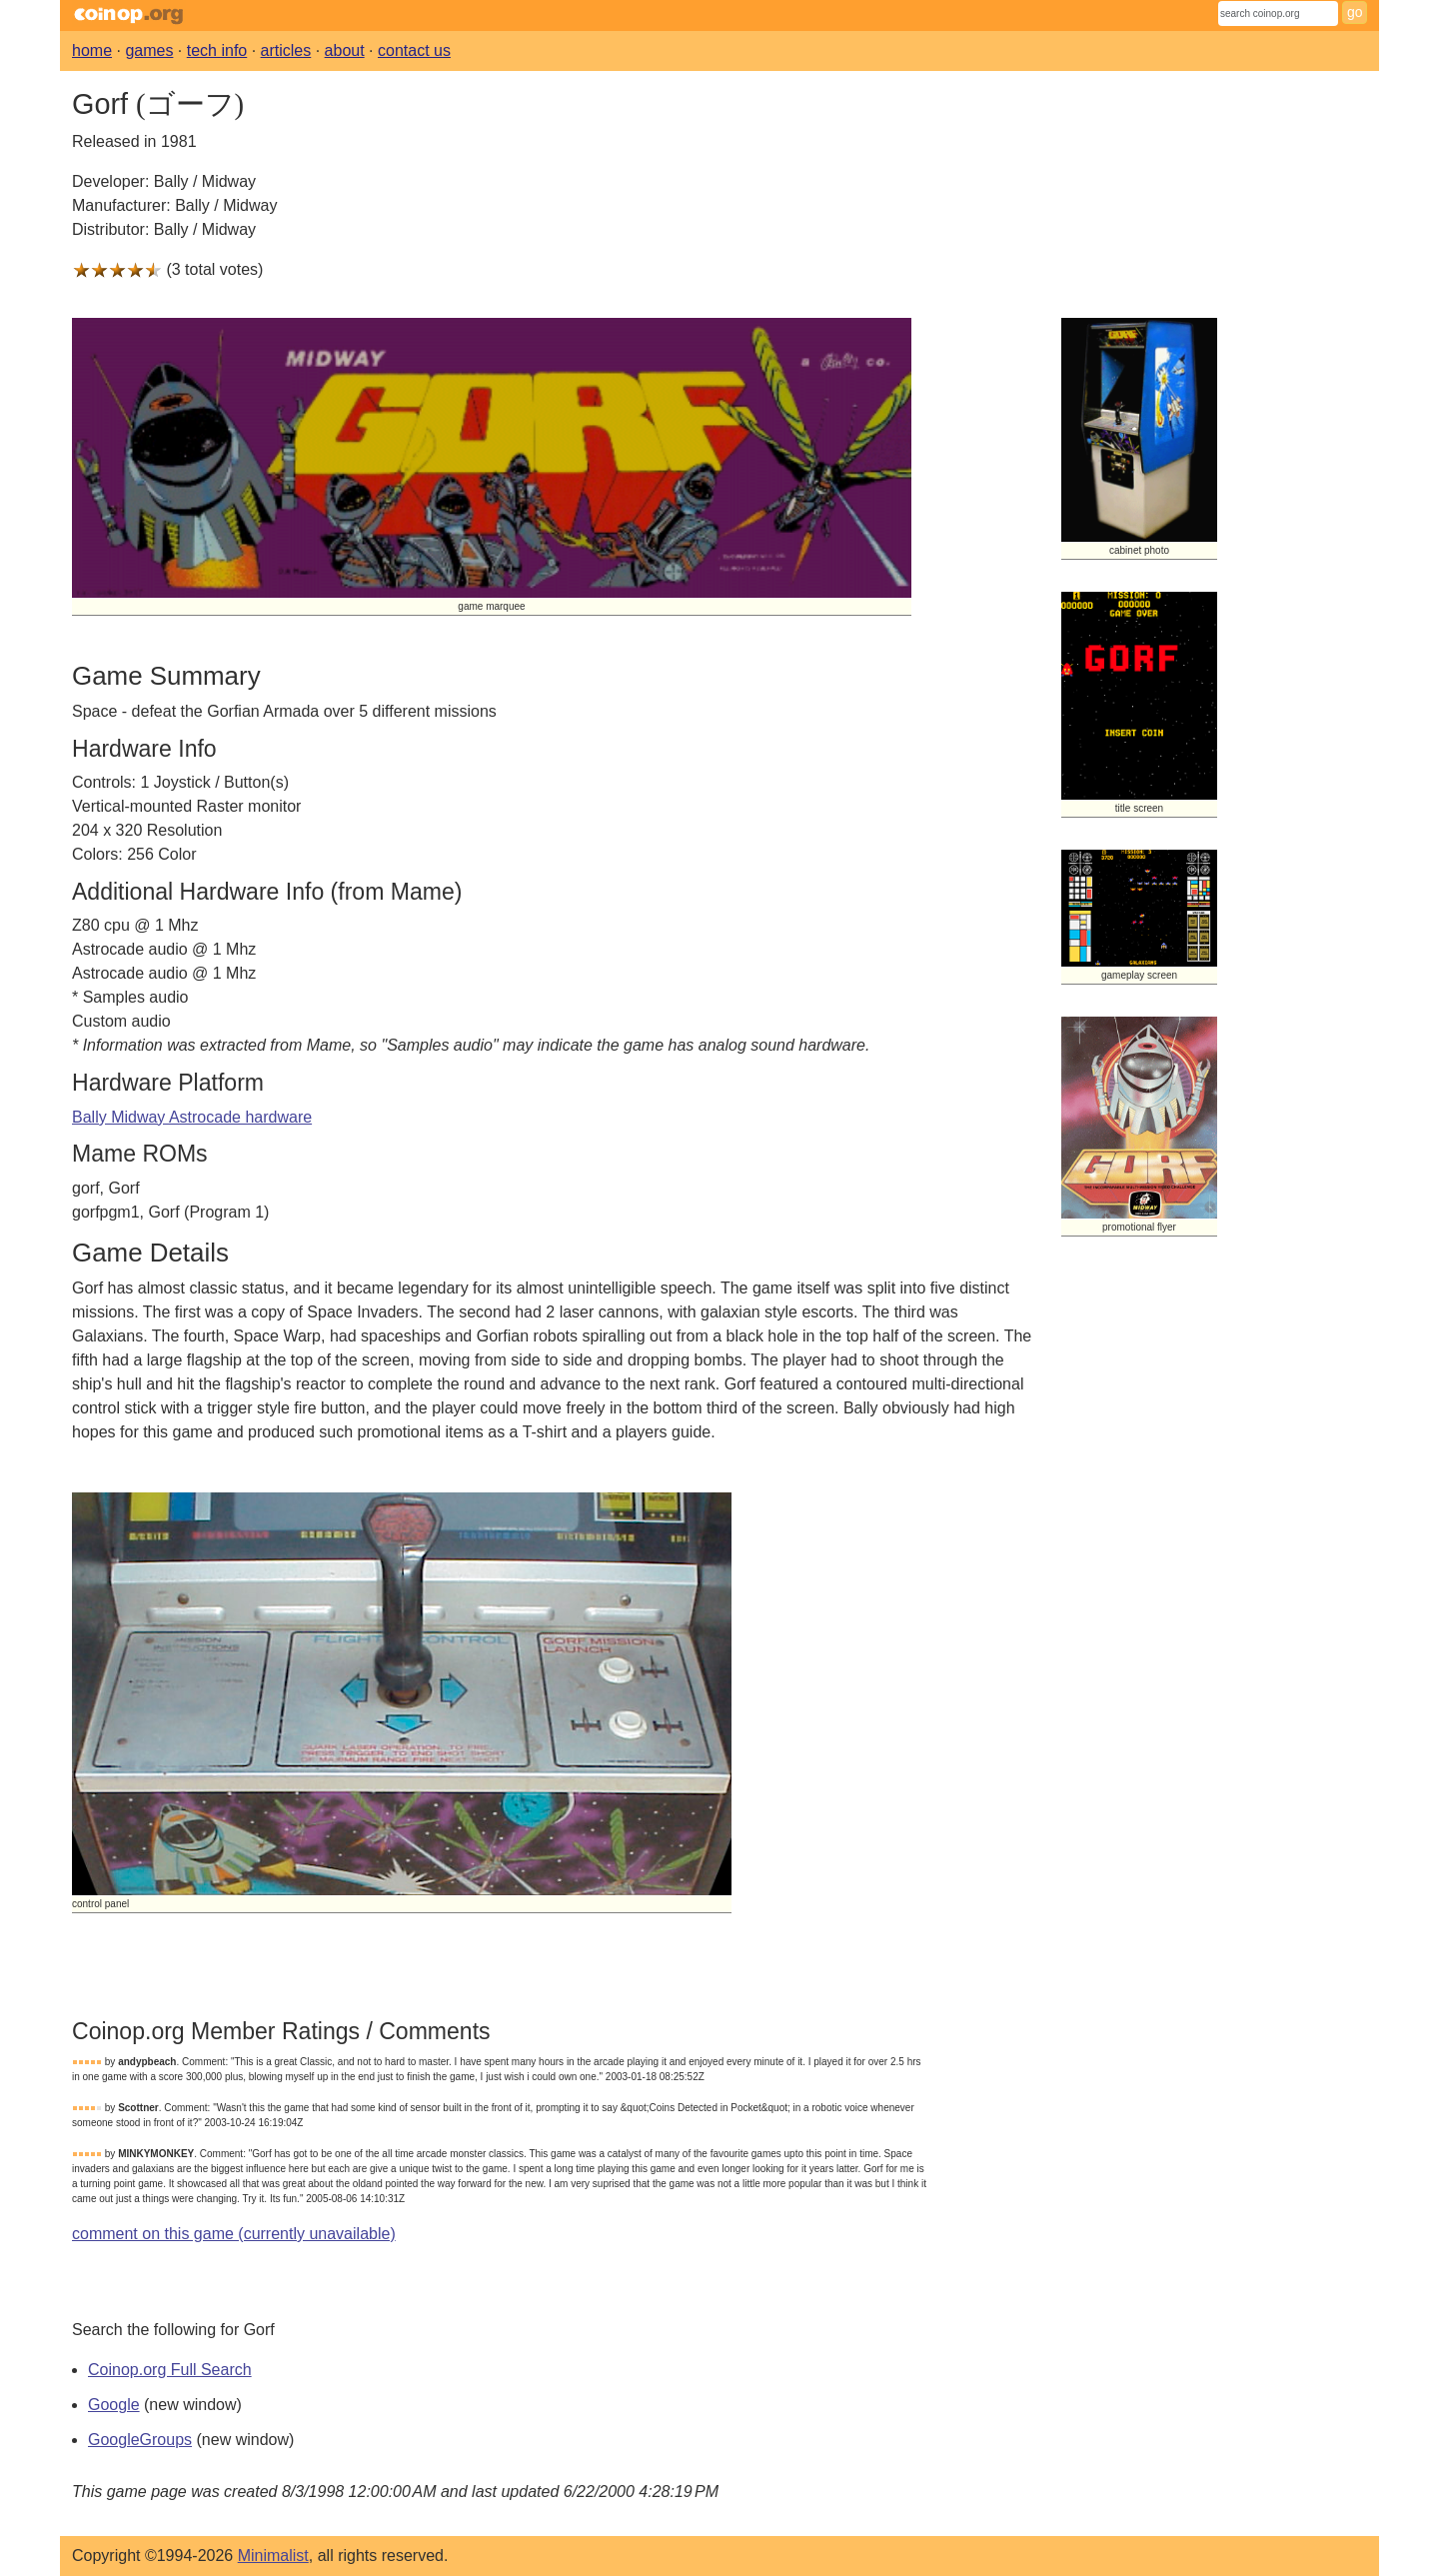 The image size is (1439, 2576). I want to click on home, so click(92, 50).